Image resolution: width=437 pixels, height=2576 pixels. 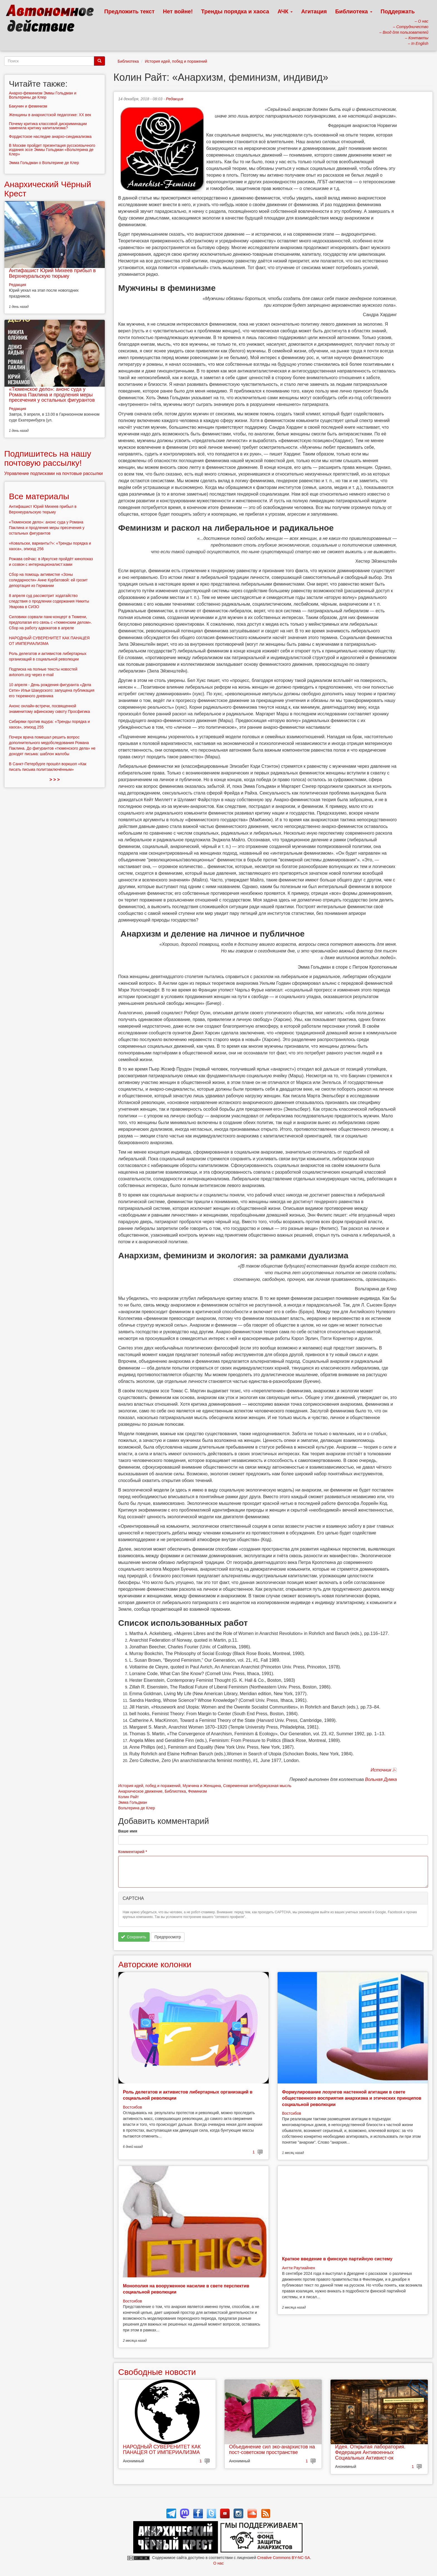 I want to click on 10 апреля - День рождения фигуранта «Дела Сети» Ильи Шакурского: запущена публикация его тюремного дневника, so click(x=51, y=690).